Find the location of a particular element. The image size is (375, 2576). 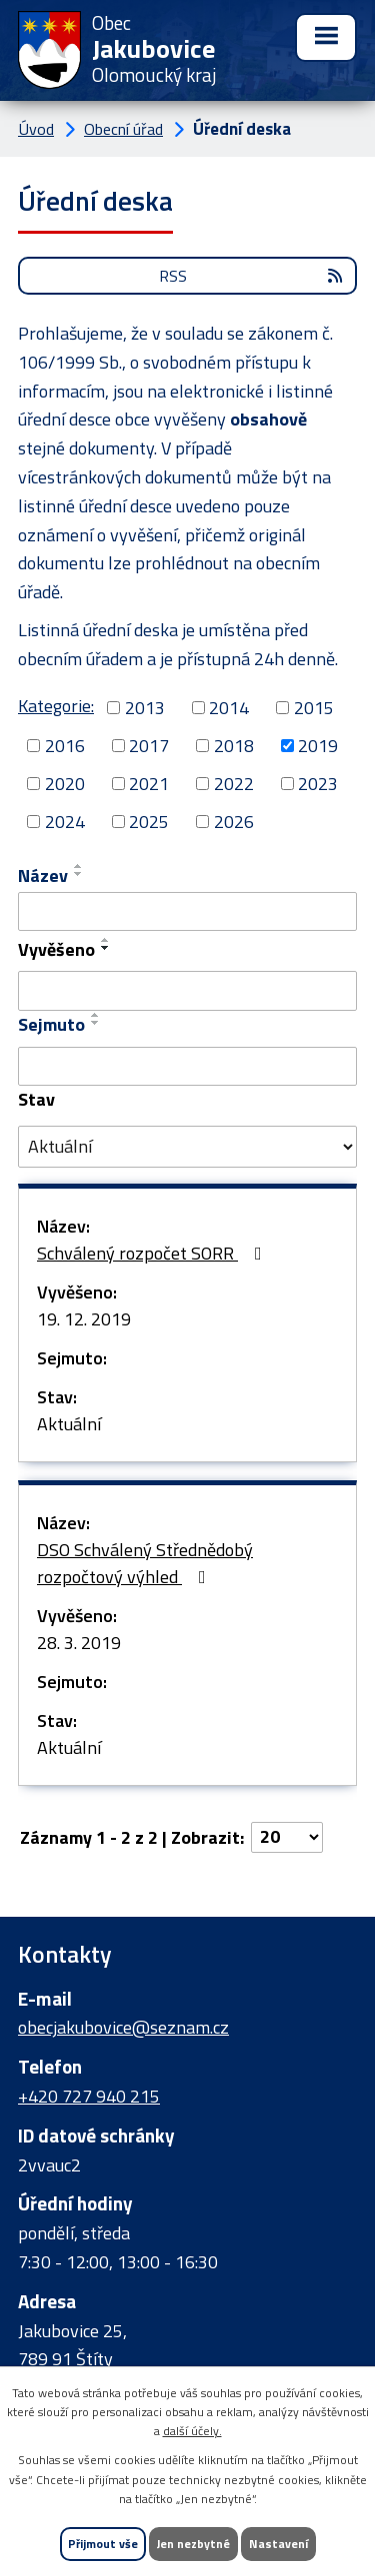

2022 is located at coordinates (234, 783).